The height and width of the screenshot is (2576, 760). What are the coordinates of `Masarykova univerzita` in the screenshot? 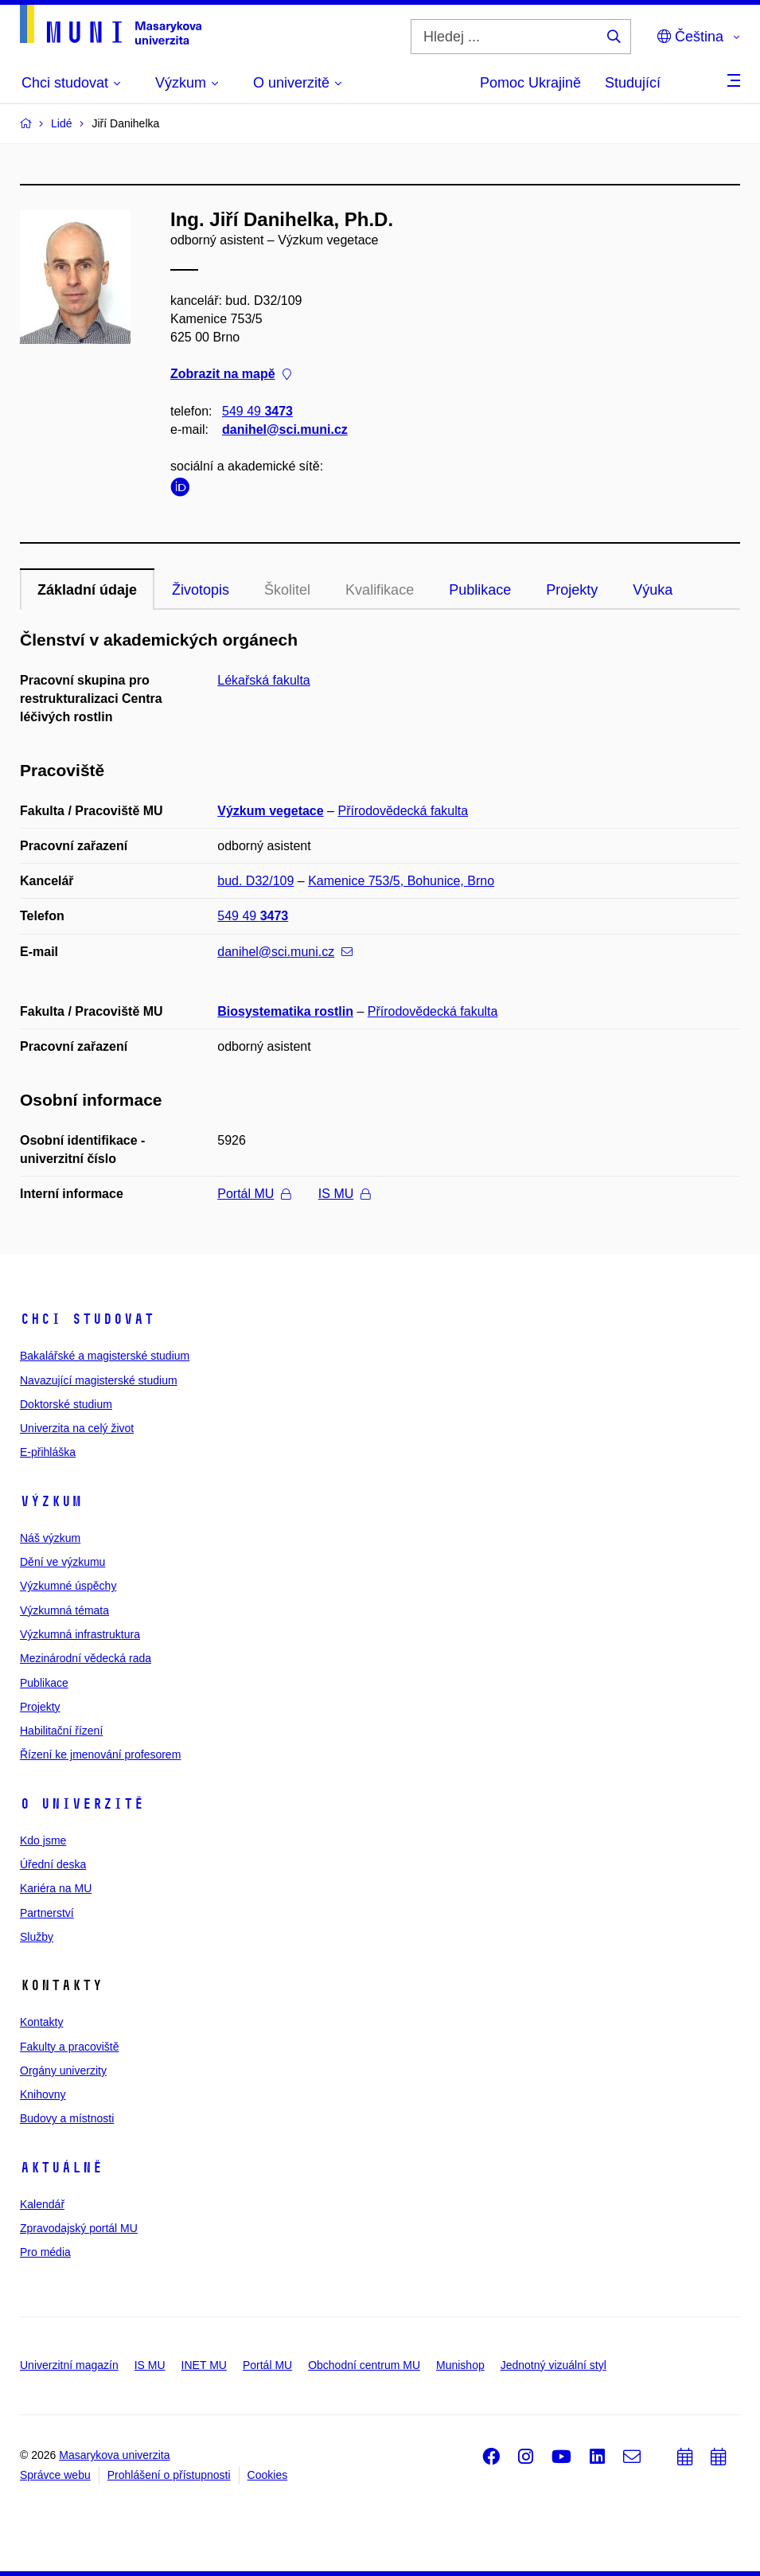 It's located at (114, 2455).